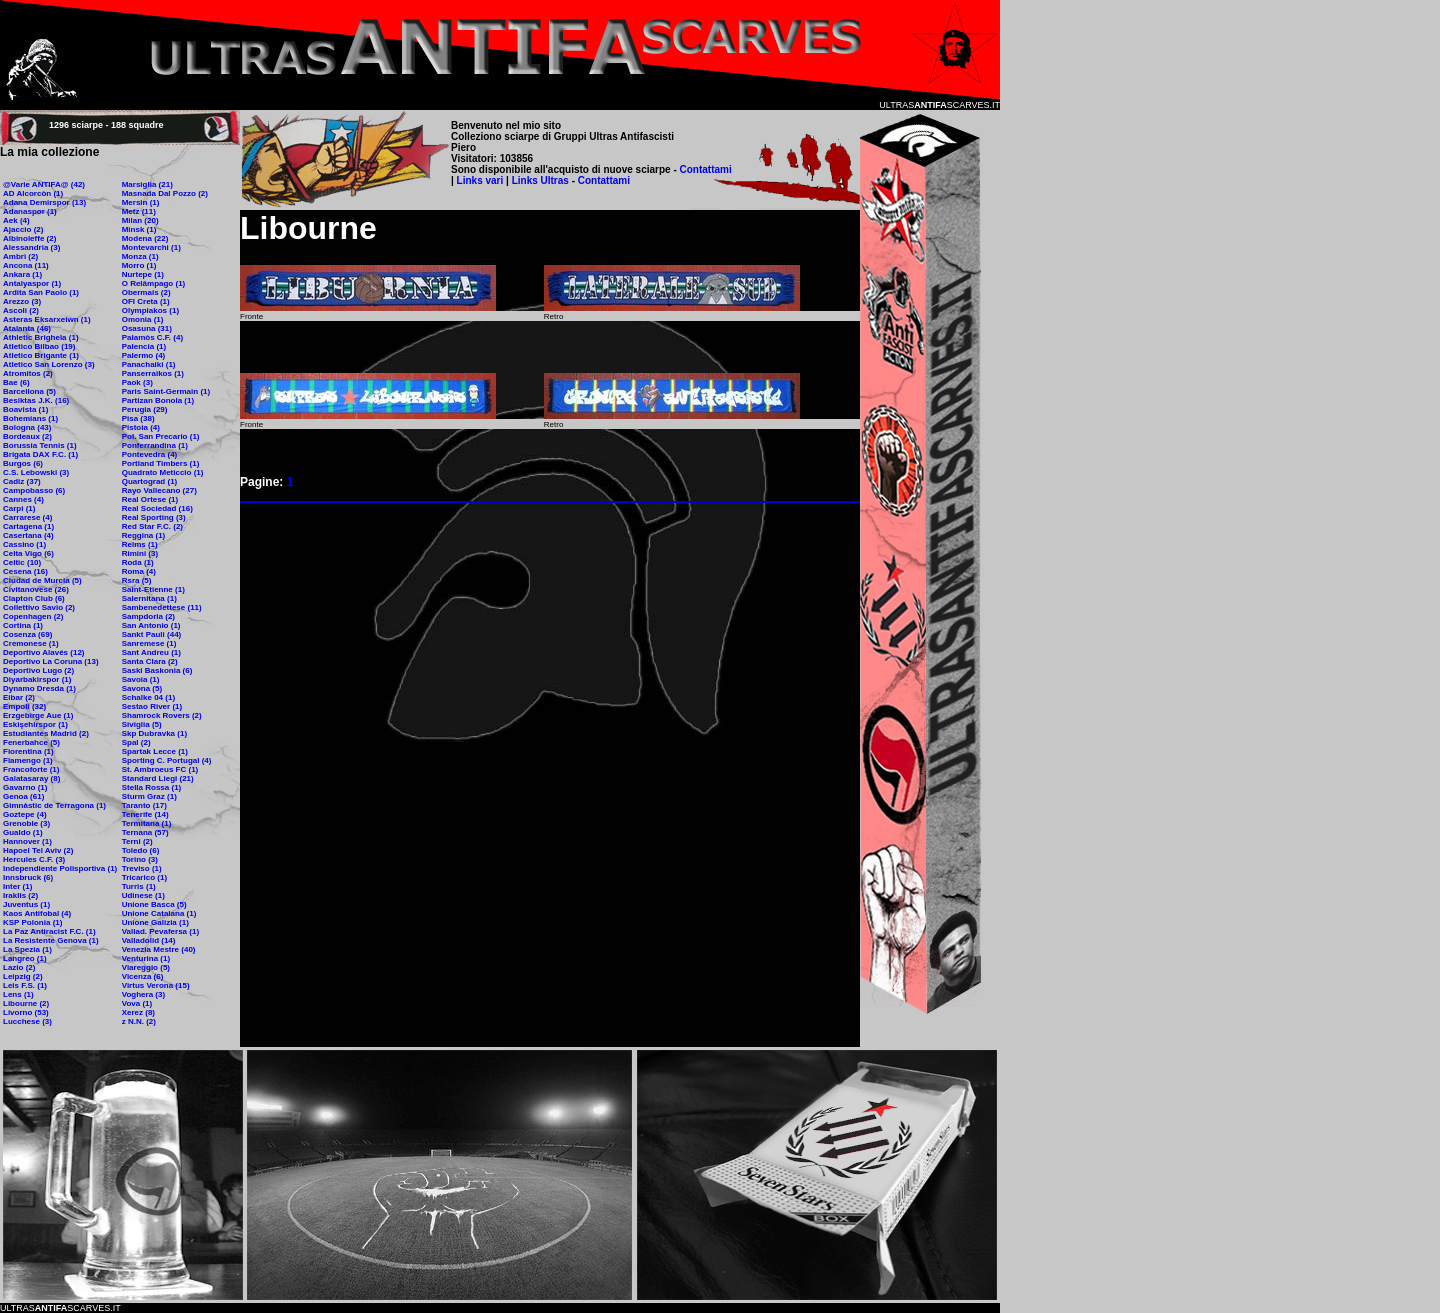 The height and width of the screenshot is (1313, 1440). I want to click on OFI Creta (1), so click(146, 301).